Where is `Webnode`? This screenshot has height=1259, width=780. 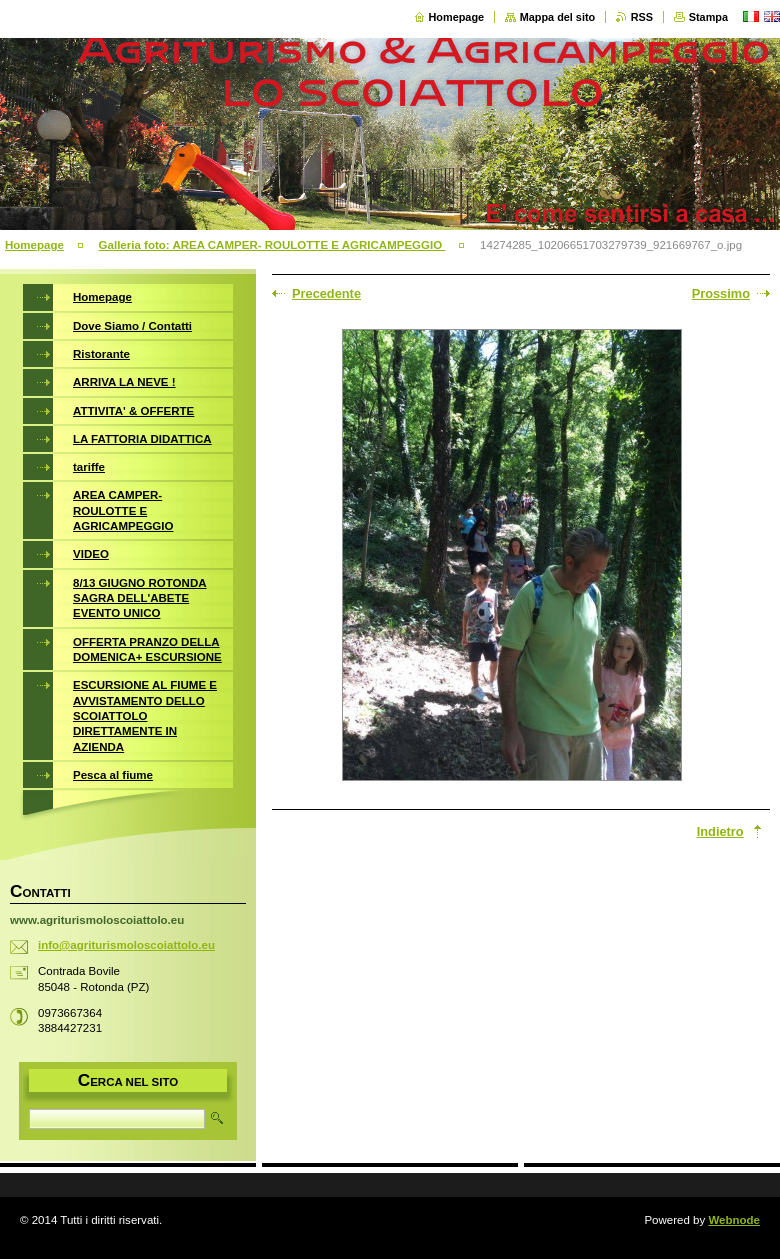 Webnode is located at coordinates (734, 1220).